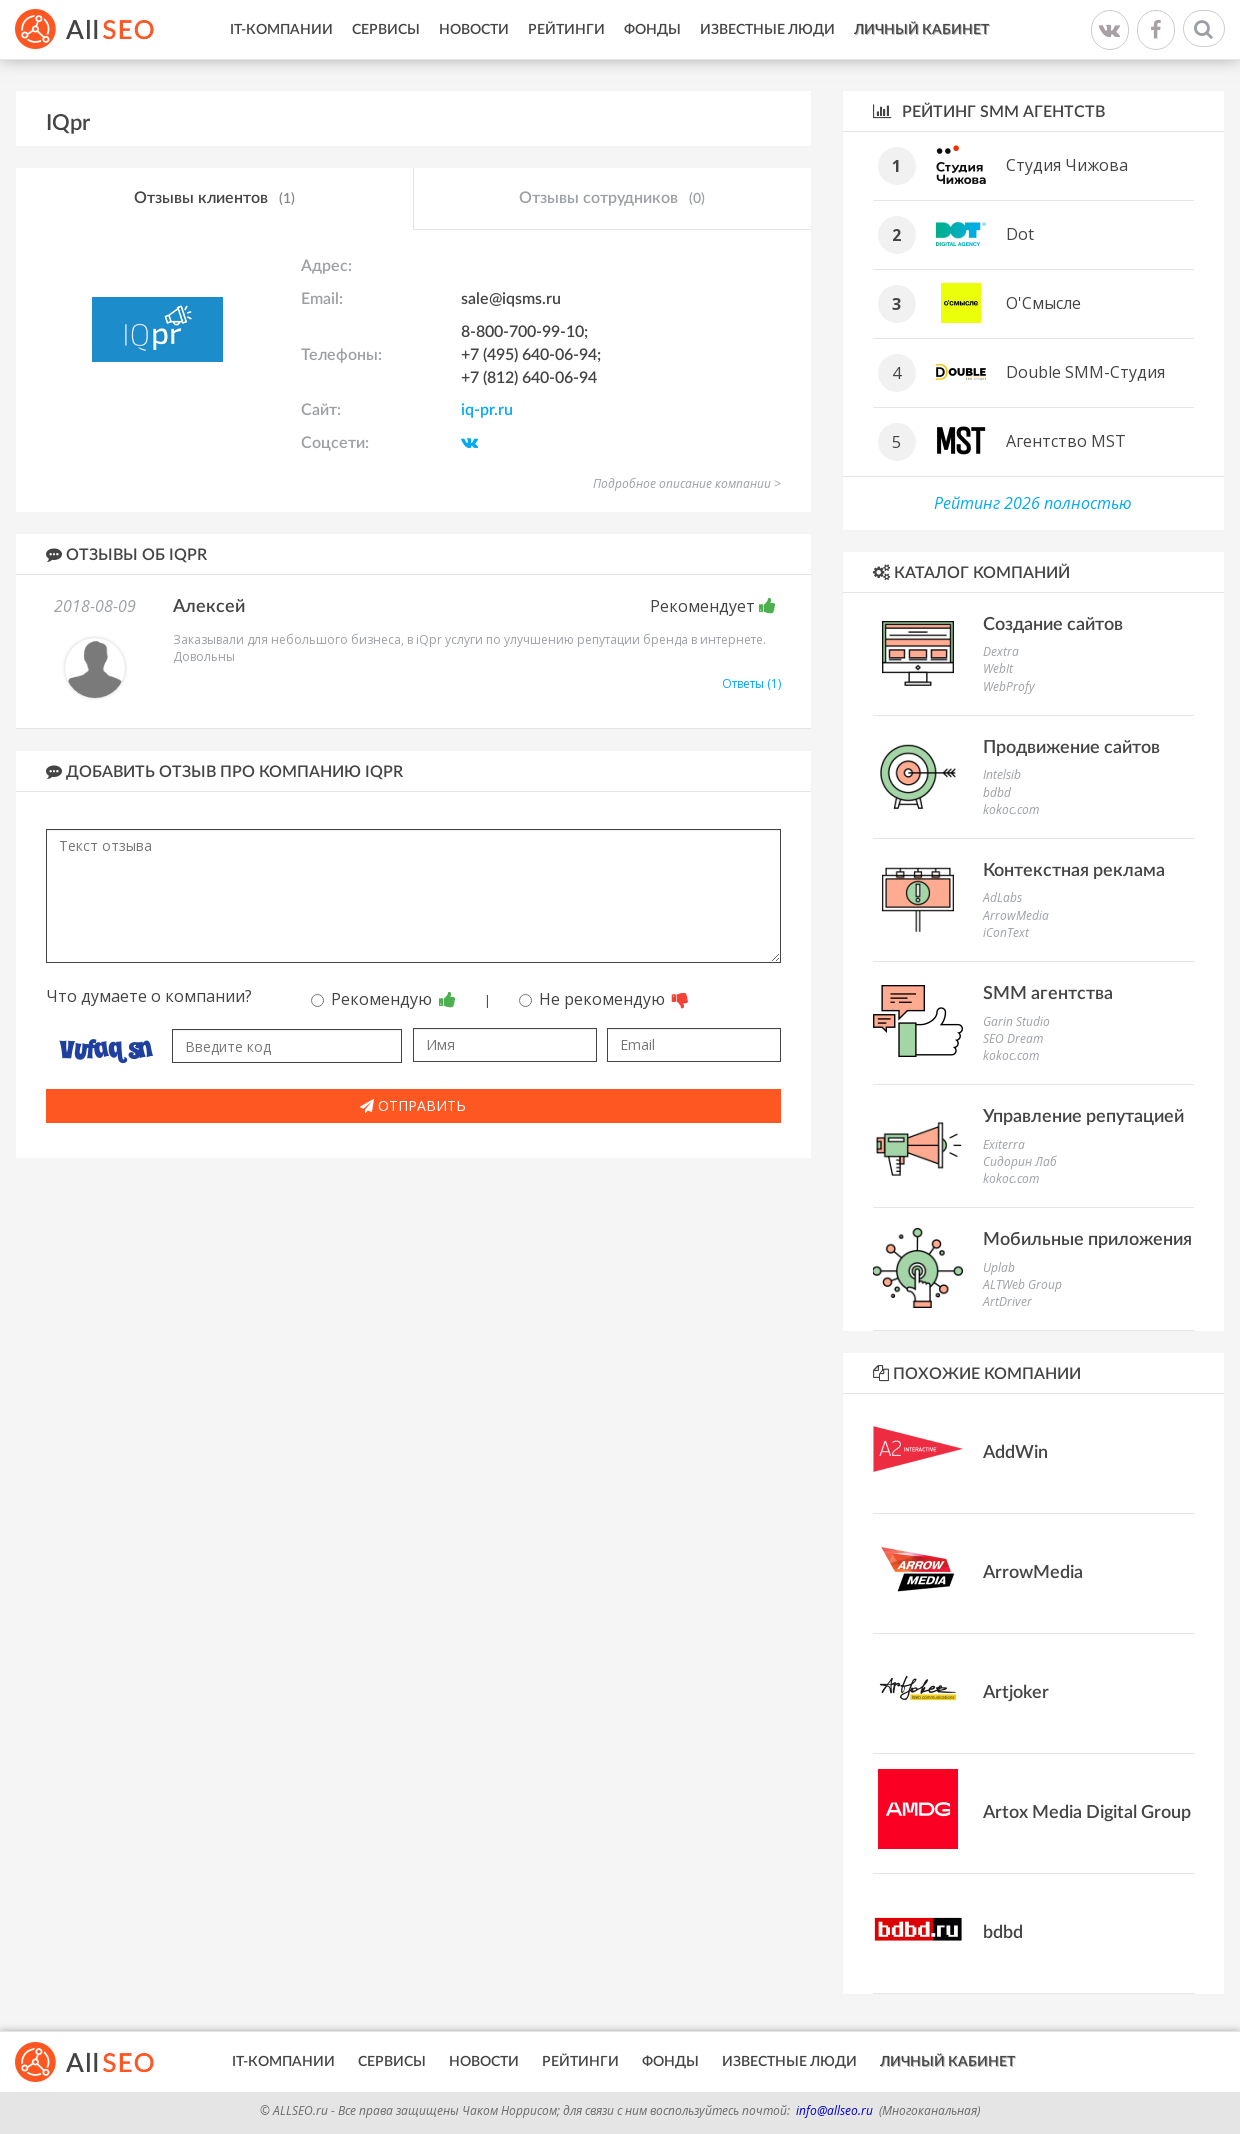  Describe the element at coordinates (1048, 994) in the screenshot. I see `SMM агентства` at that location.